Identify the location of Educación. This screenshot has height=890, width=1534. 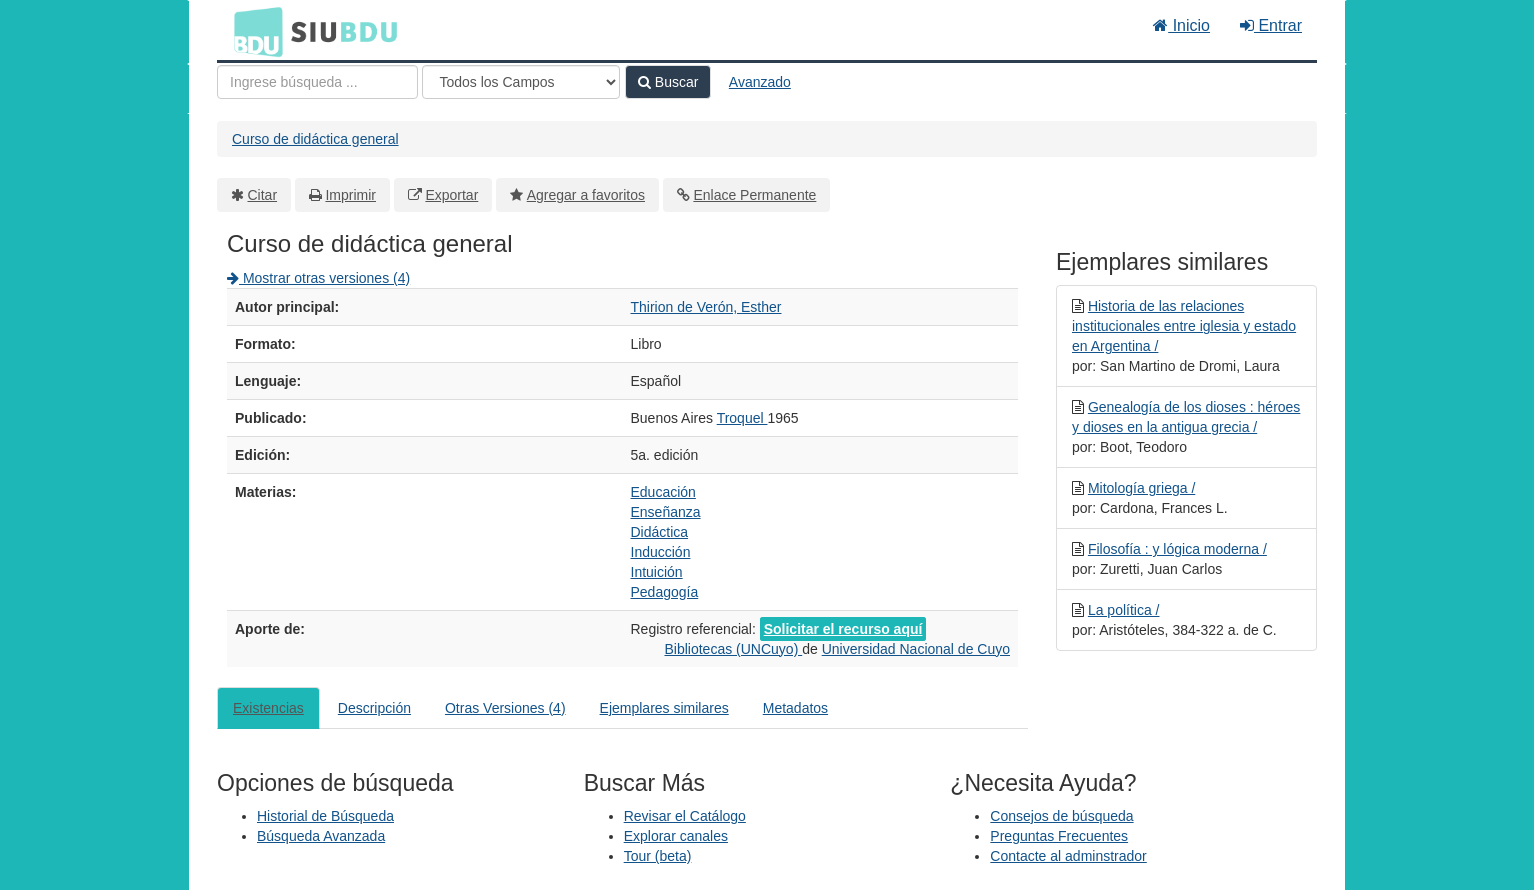
(663, 492).